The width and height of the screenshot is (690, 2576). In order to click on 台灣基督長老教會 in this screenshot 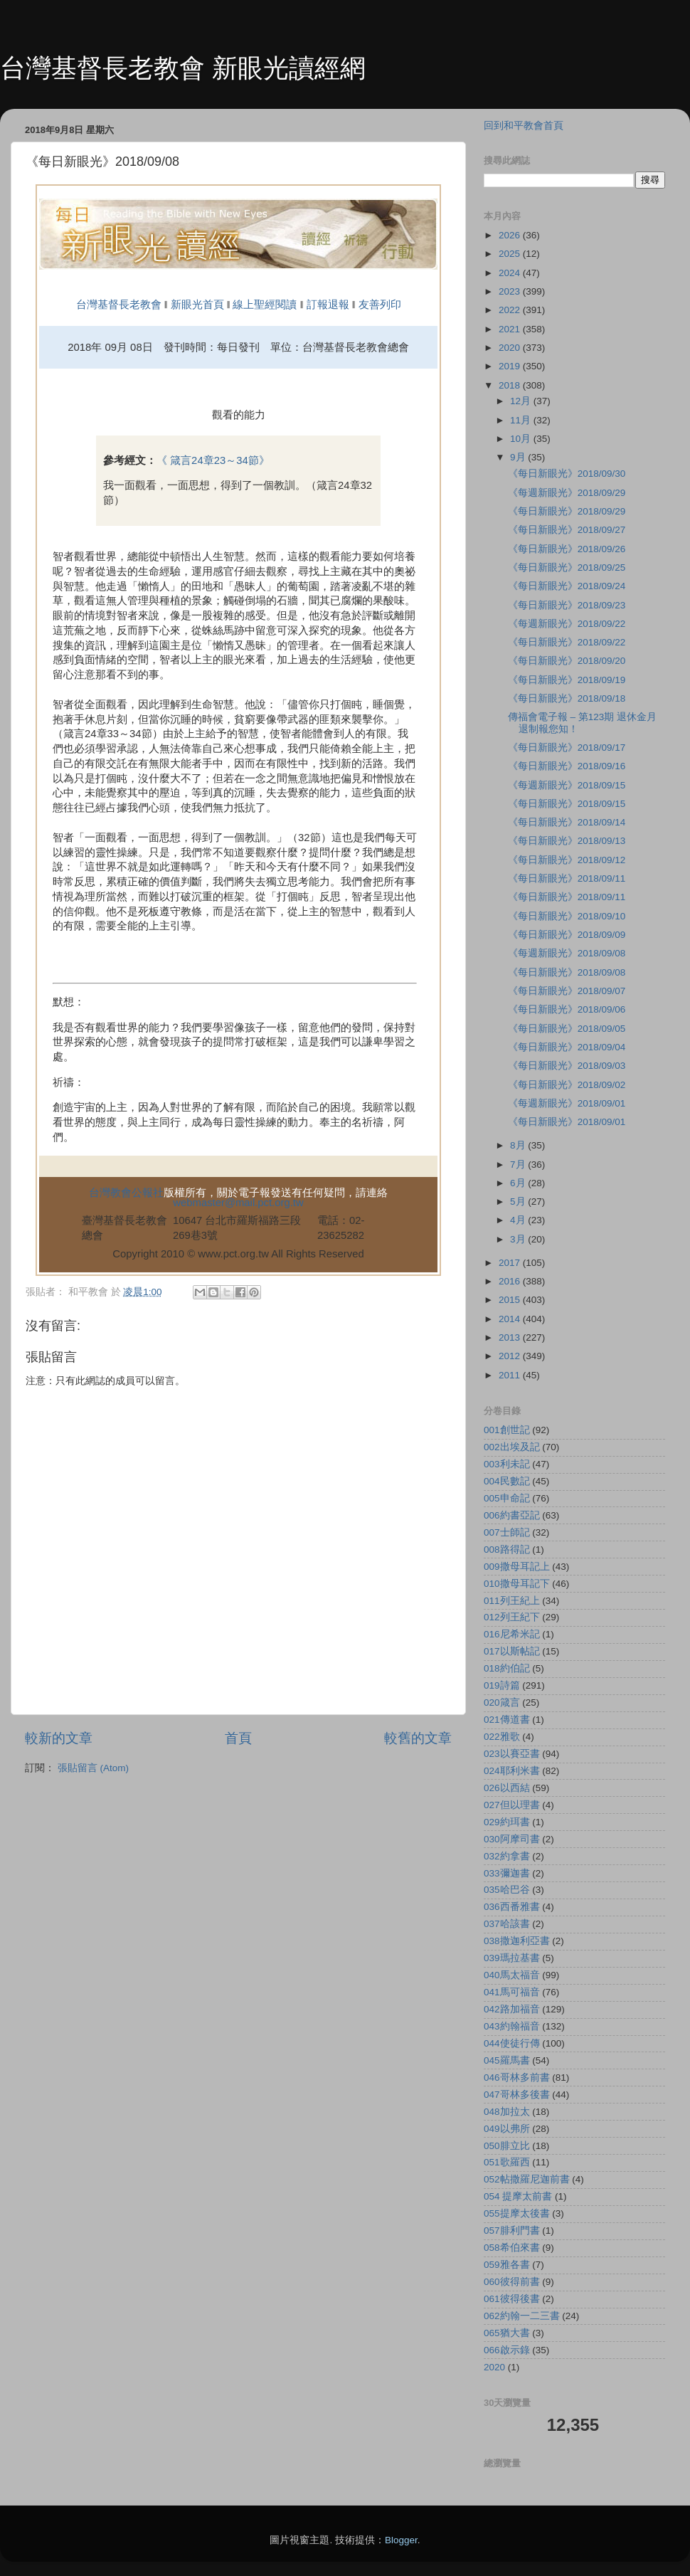, I will do `click(118, 304)`.